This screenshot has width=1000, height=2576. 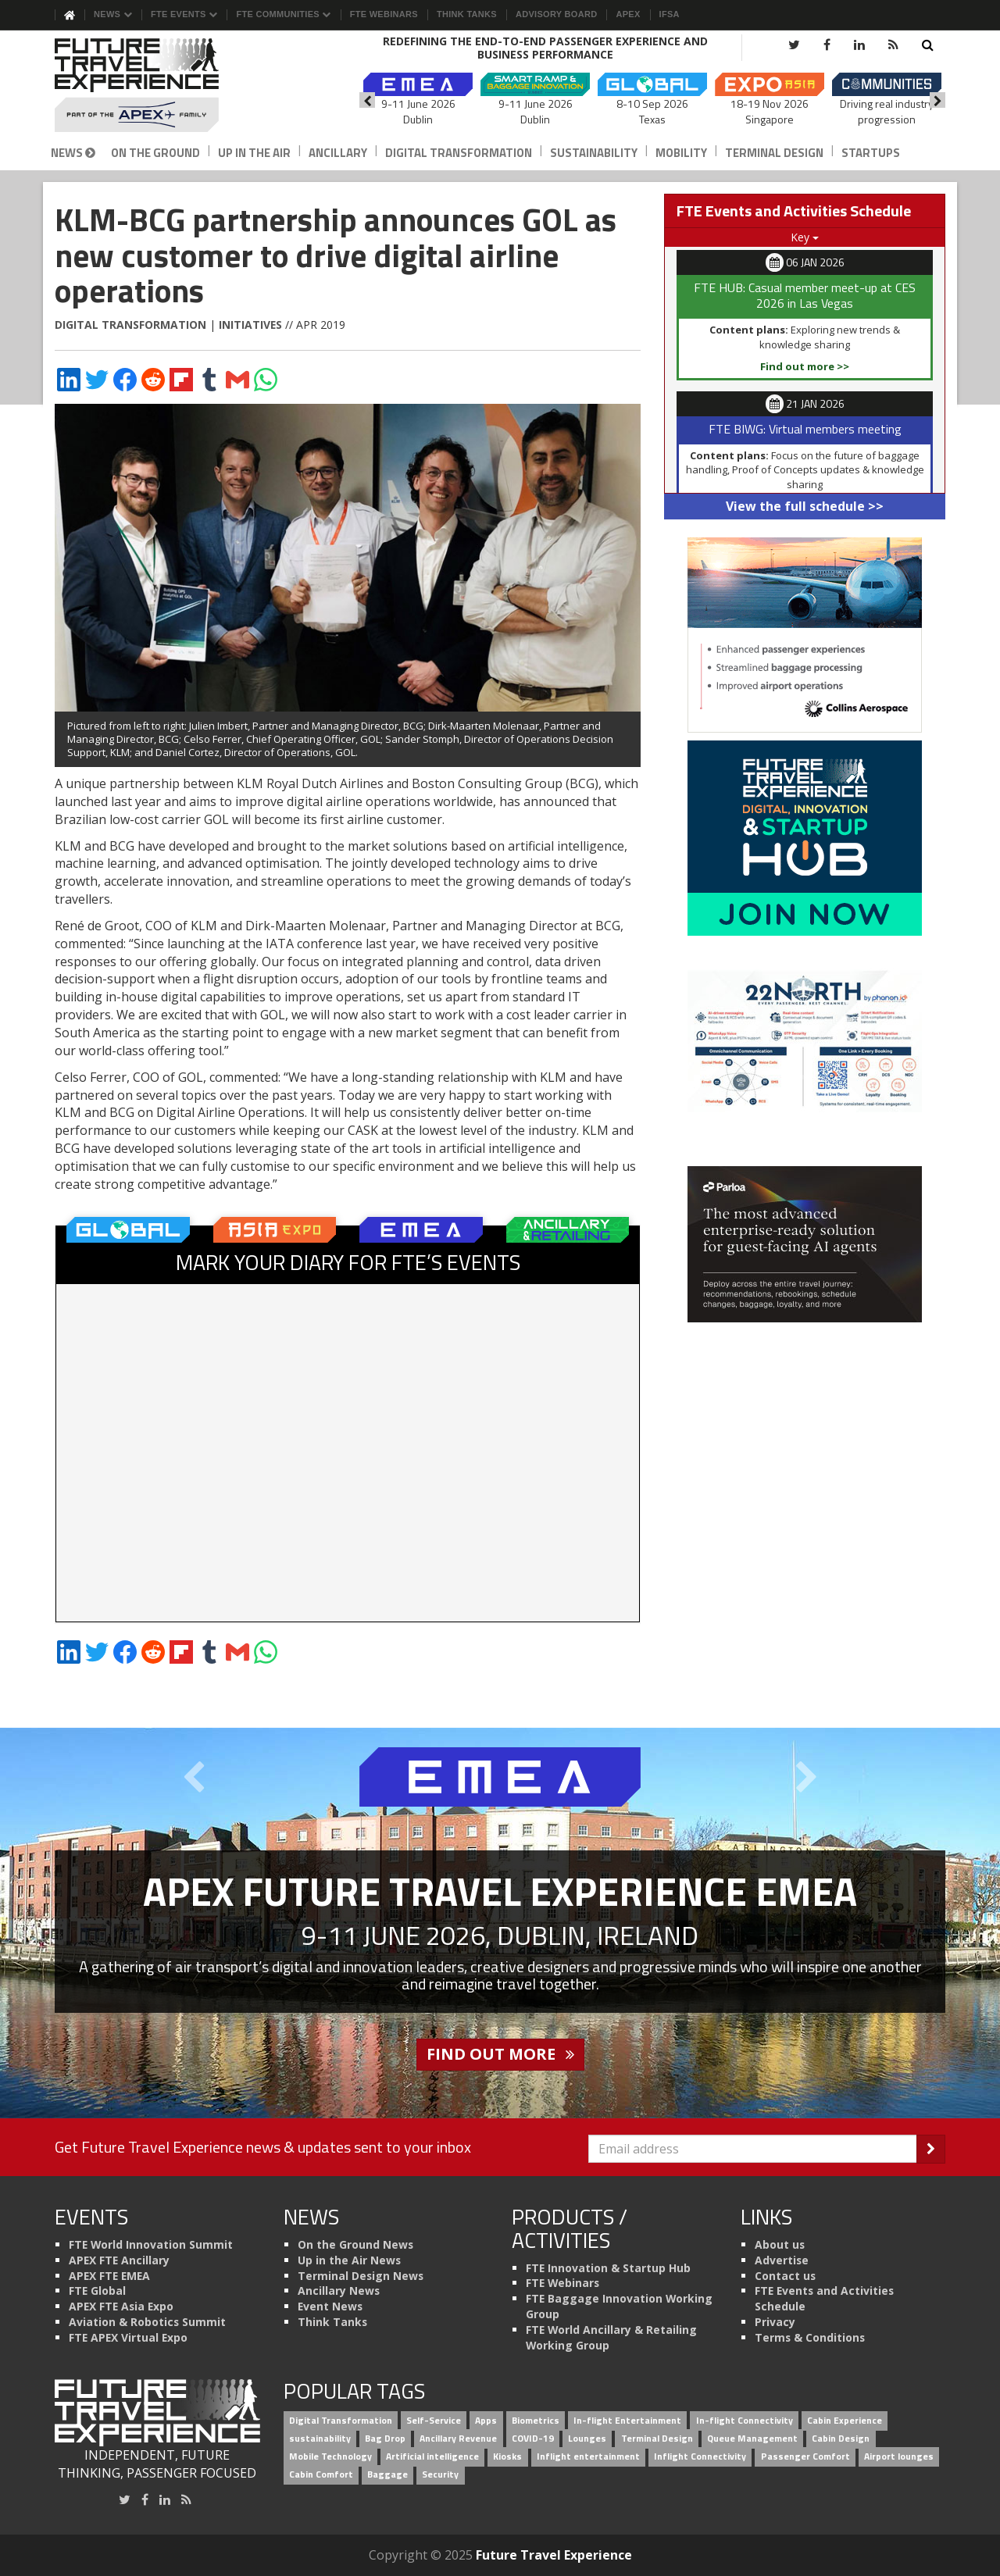 What do you see at coordinates (556, 14) in the screenshot?
I see `Advisory Board` at bounding box center [556, 14].